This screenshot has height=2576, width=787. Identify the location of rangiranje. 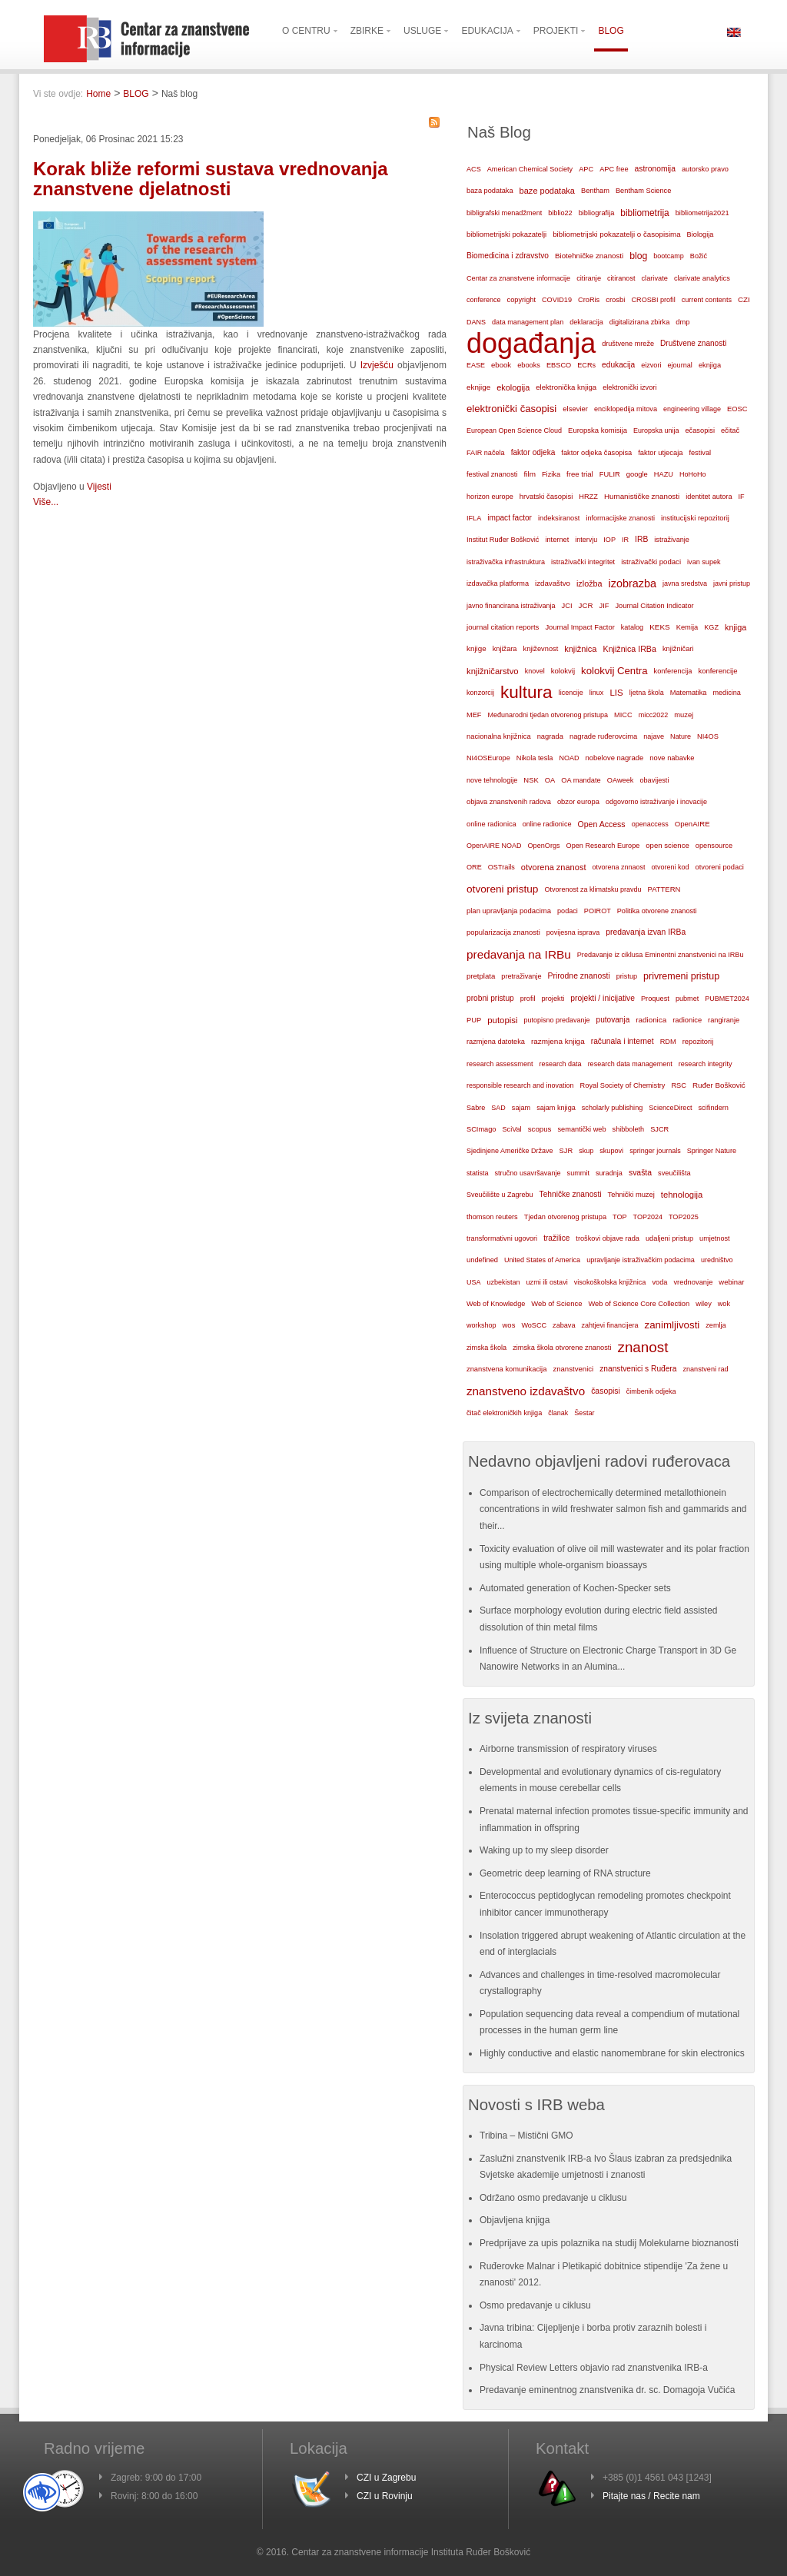
(723, 1020).